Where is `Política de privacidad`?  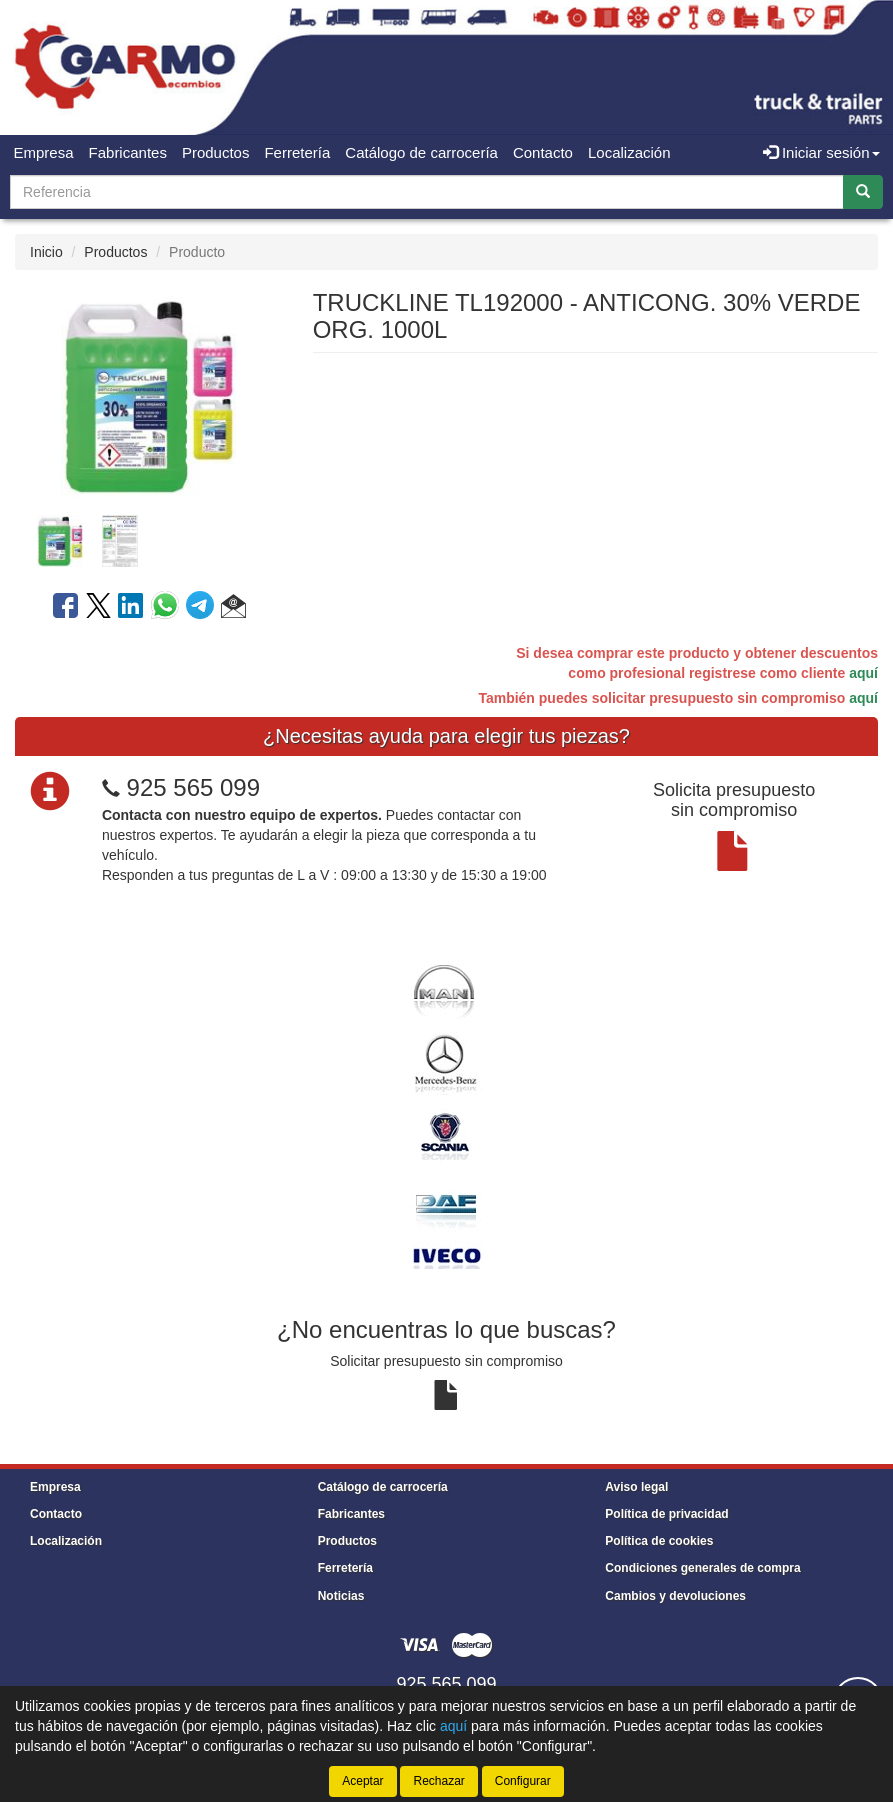
Política de privacidad is located at coordinates (666, 1514).